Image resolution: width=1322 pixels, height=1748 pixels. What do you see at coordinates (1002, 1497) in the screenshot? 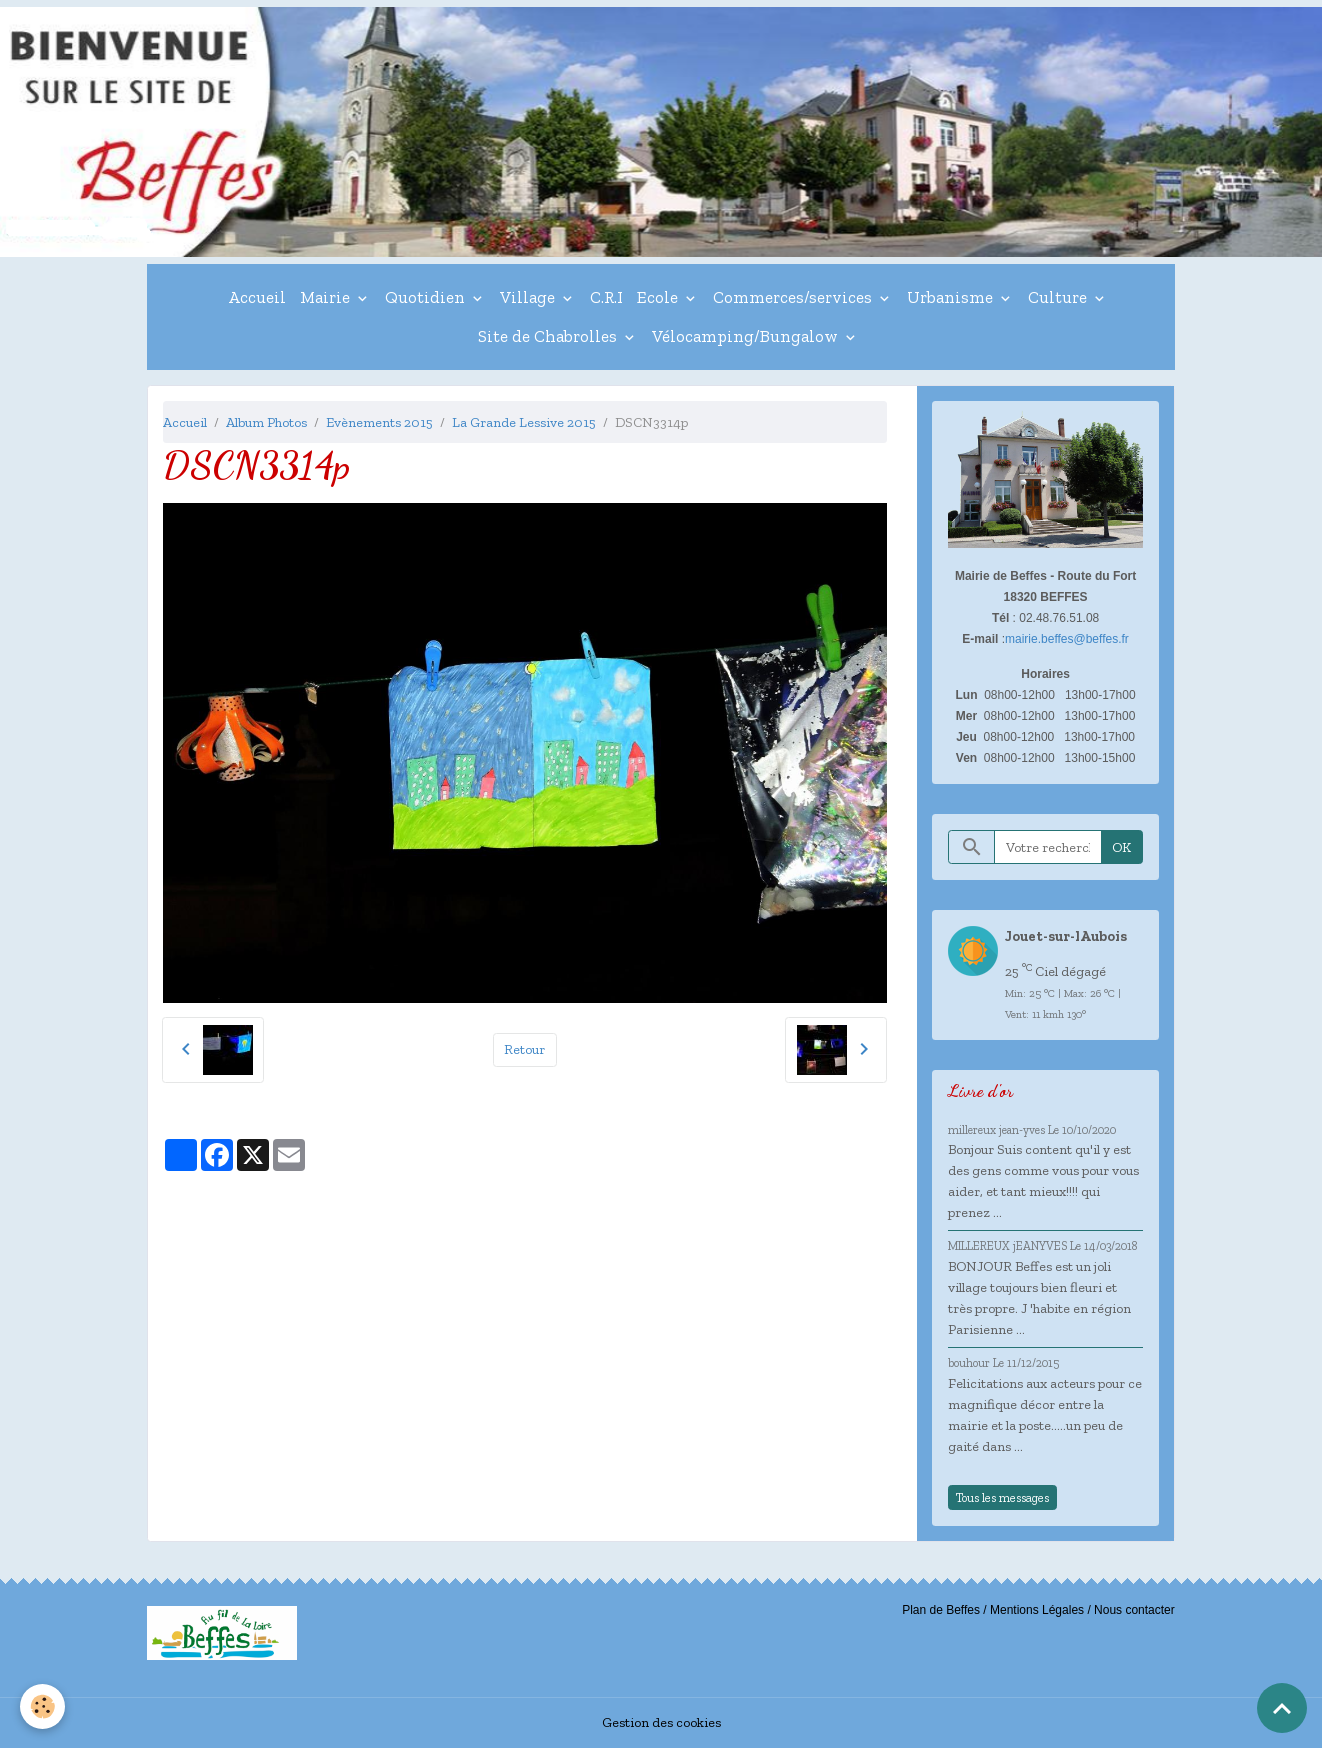
I see `Tous les messages` at bounding box center [1002, 1497].